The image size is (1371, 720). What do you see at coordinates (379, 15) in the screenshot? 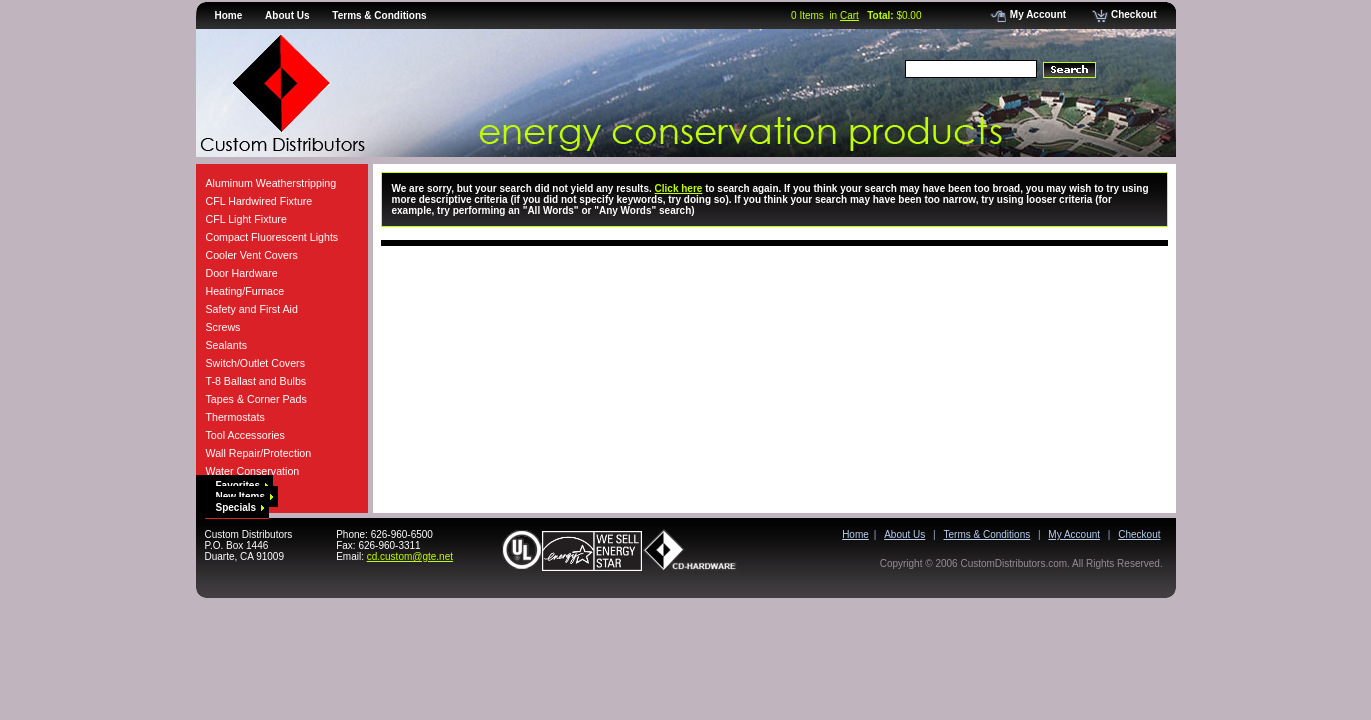
I see `Terms & Conditions` at bounding box center [379, 15].